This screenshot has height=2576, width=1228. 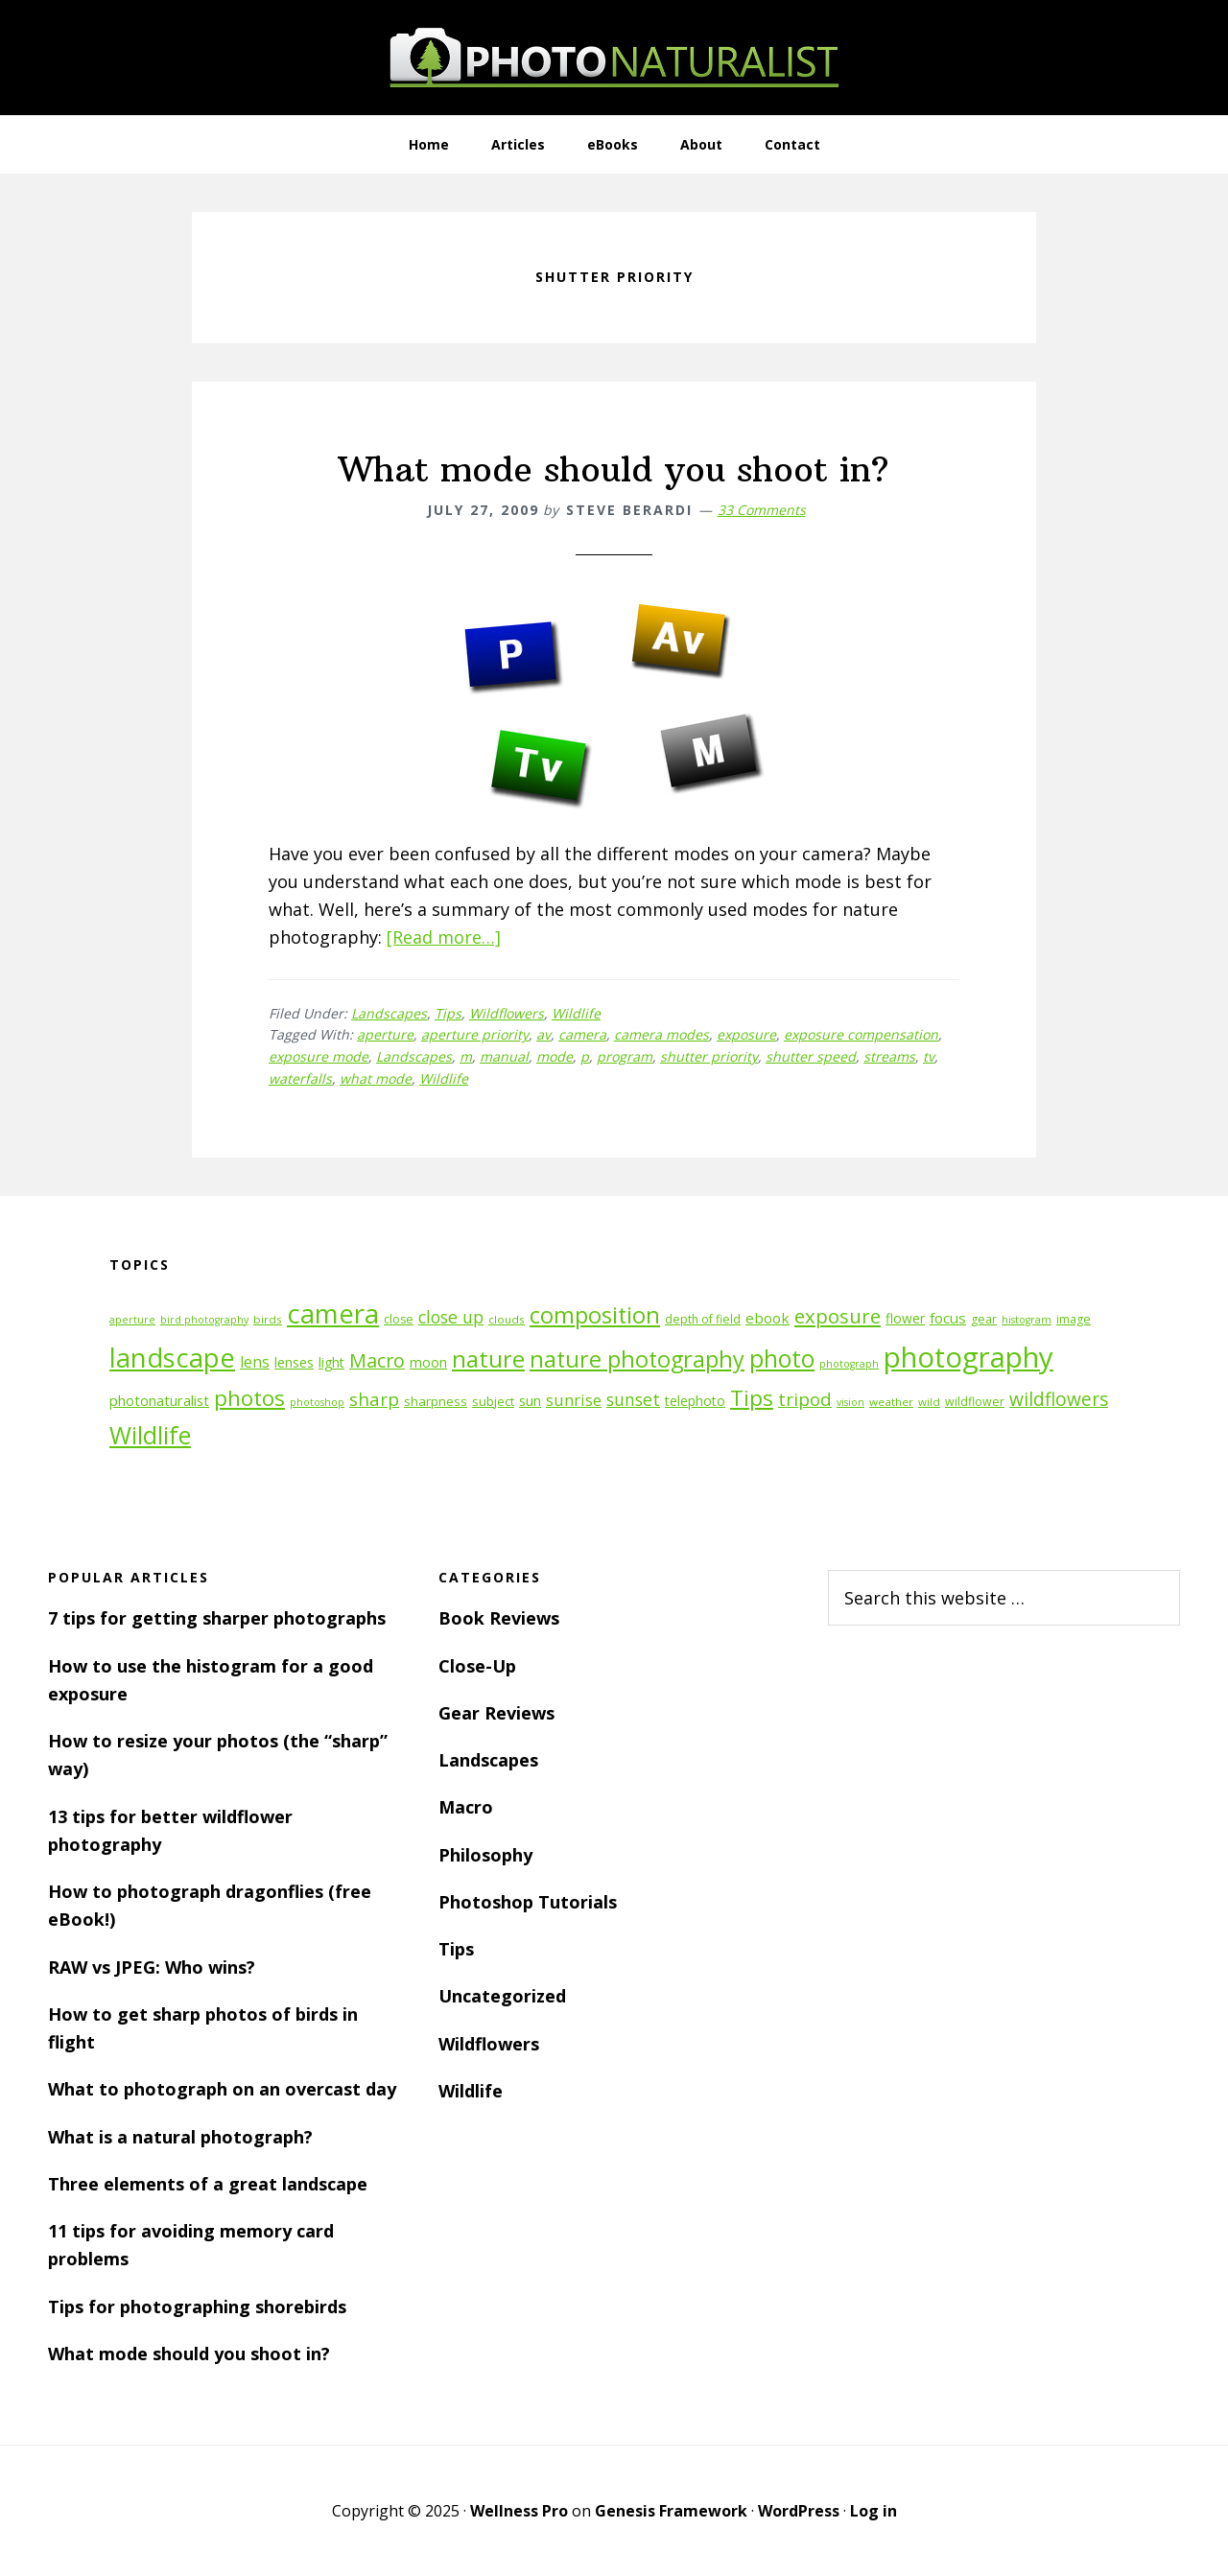 What do you see at coordinates (873, 2510) in the screenshot?
I see `Log in` at bounding box center [873, 2510].